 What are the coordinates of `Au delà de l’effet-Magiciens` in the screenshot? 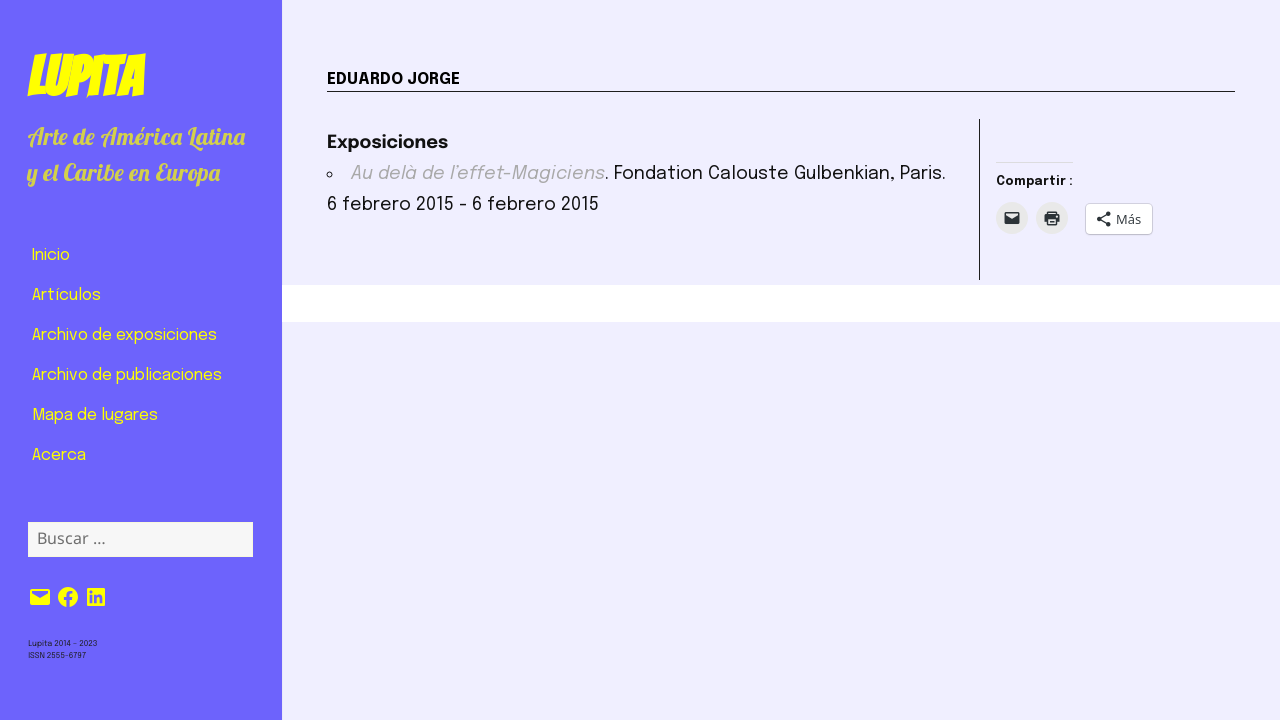 It's located at (478, 174).